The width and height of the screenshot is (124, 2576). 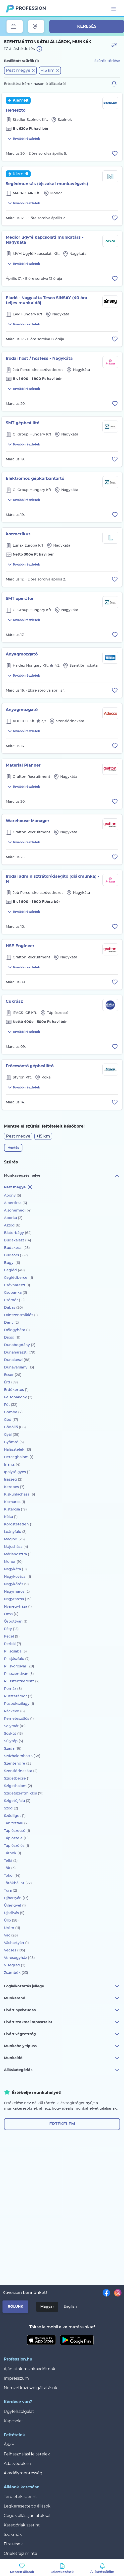 What do you see at coordinates (12, 1644) in the screenshot?
I see `Perbál` at bounding box center [12, 1644].